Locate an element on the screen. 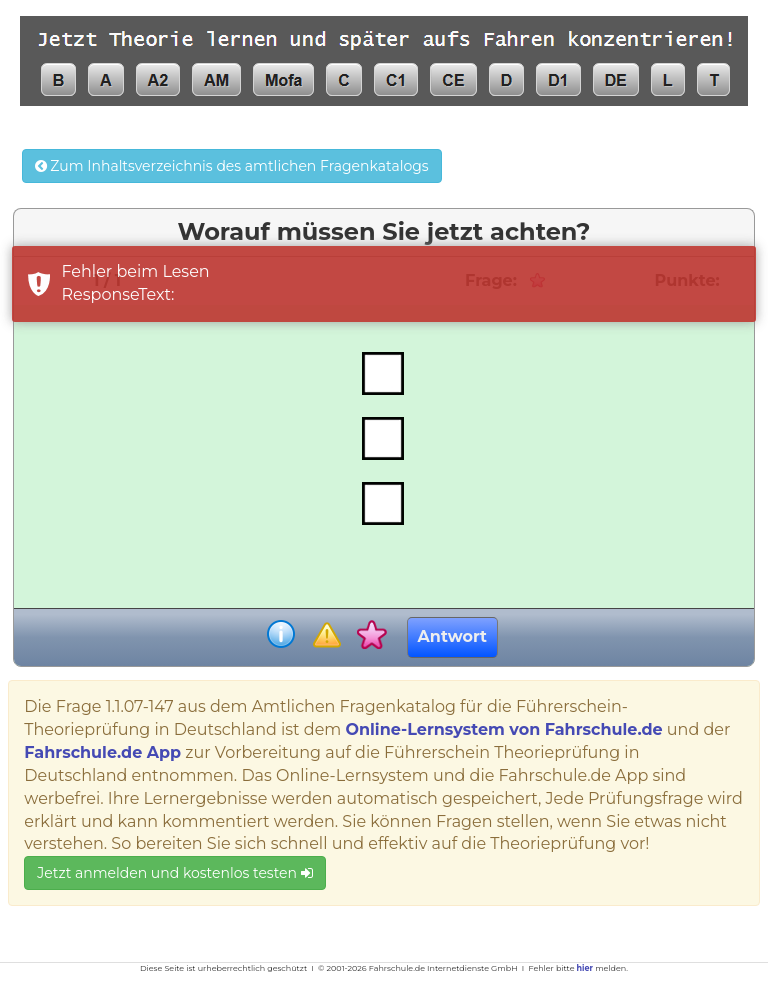 Image resolution: width=768 pixels, height=984 pixels. Online-Lernsystem von Fahrschule.de is located at coordinates (503, 729).